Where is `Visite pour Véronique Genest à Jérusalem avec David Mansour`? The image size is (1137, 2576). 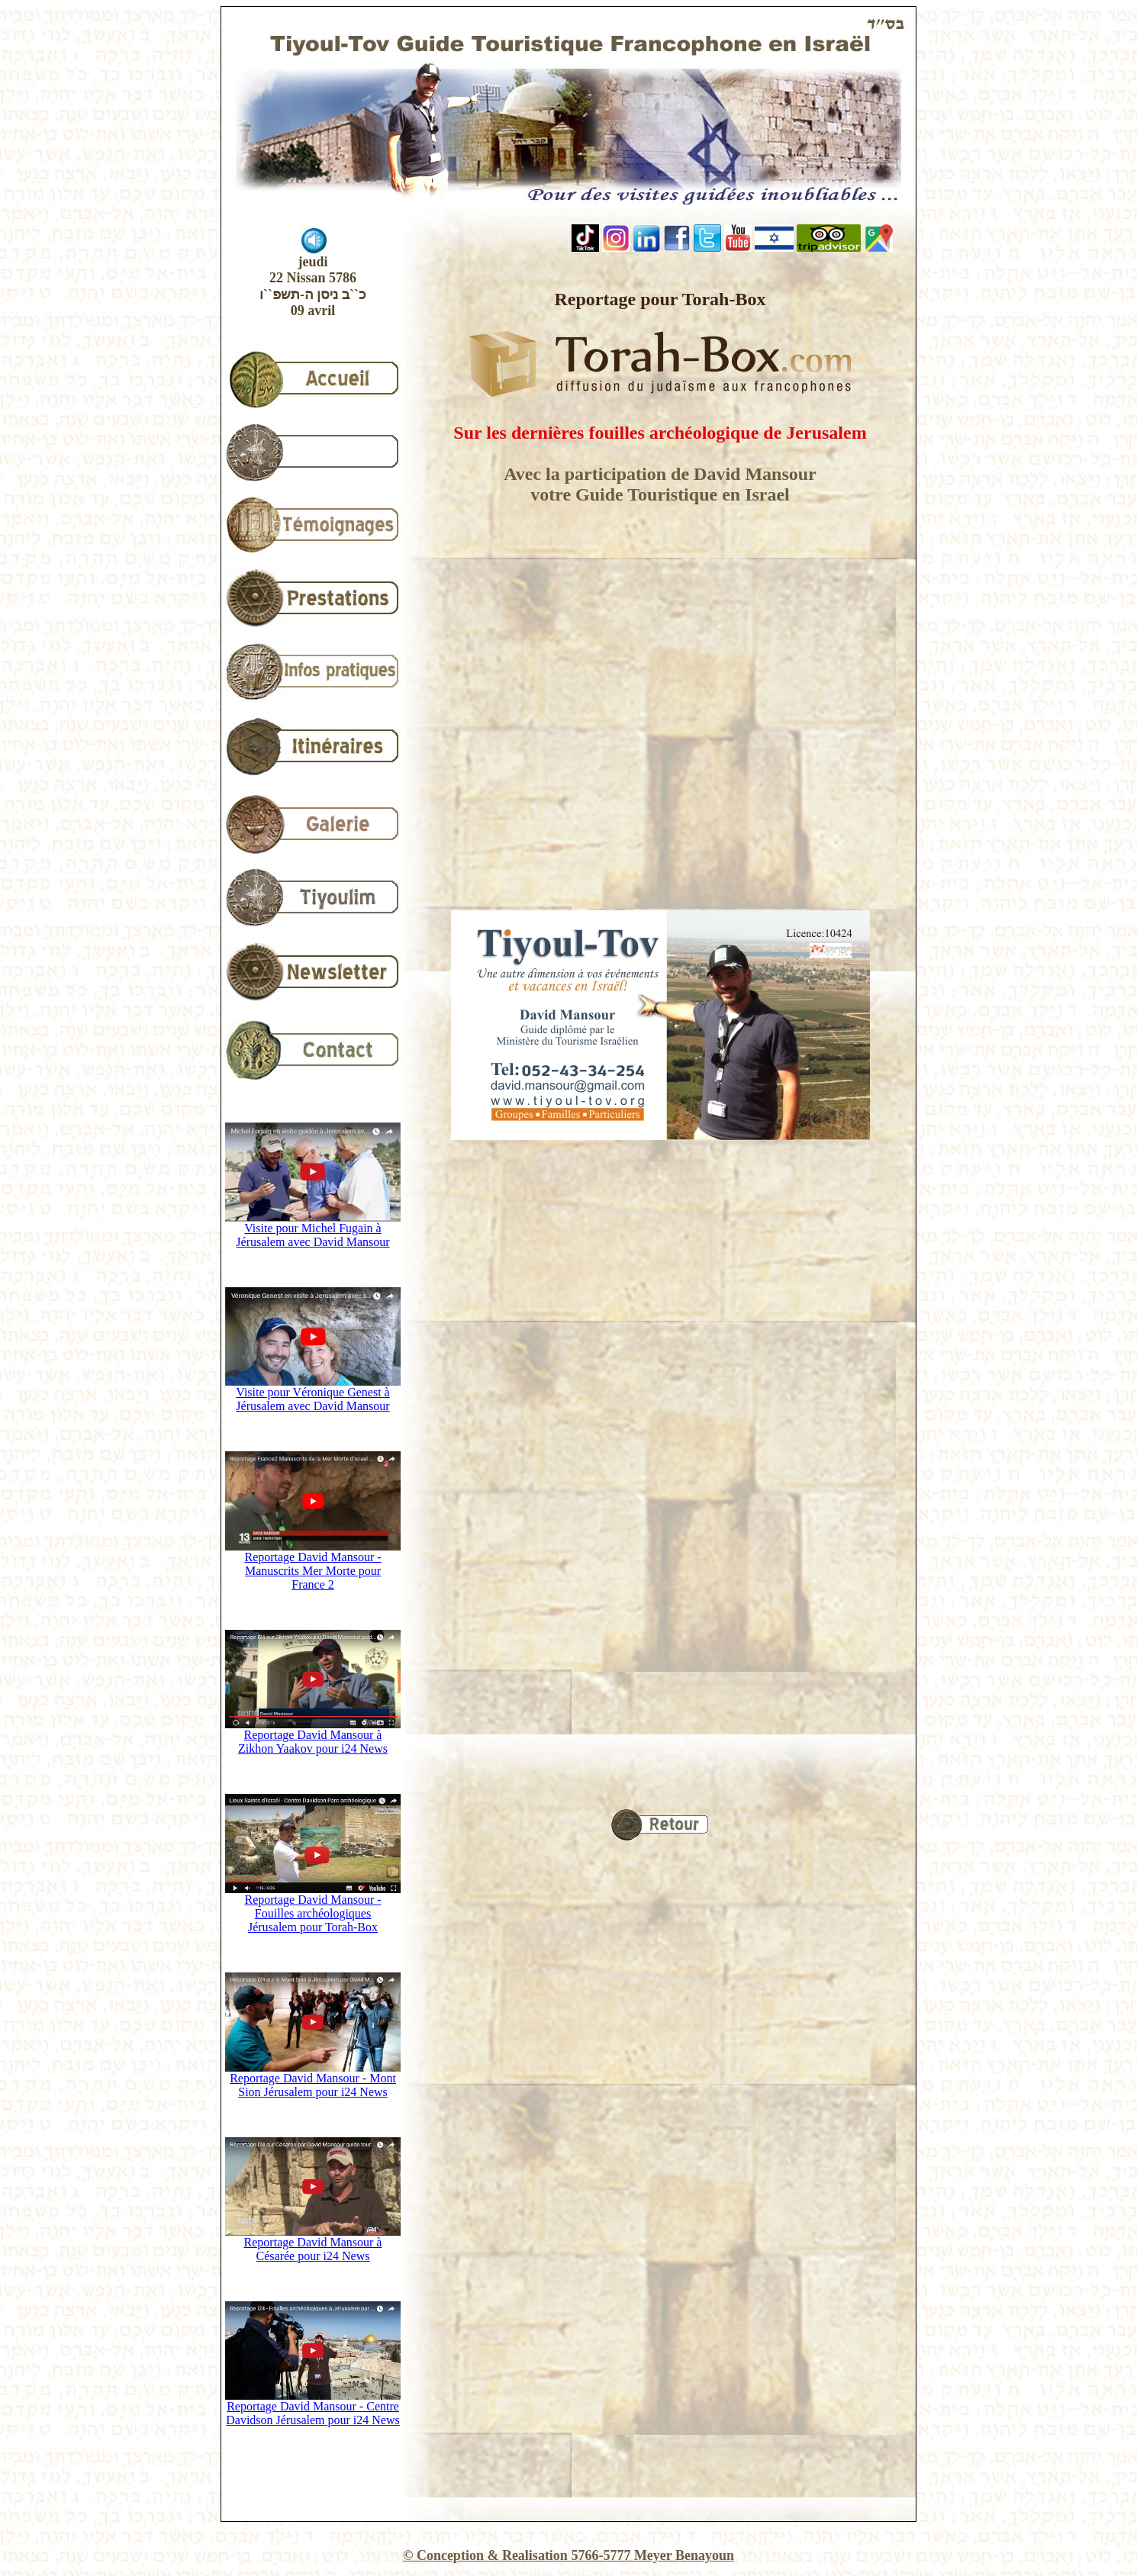 Visite pour Véronique Genest à Jérusalem avec David Mansour is located at coordinates (313, 1393).